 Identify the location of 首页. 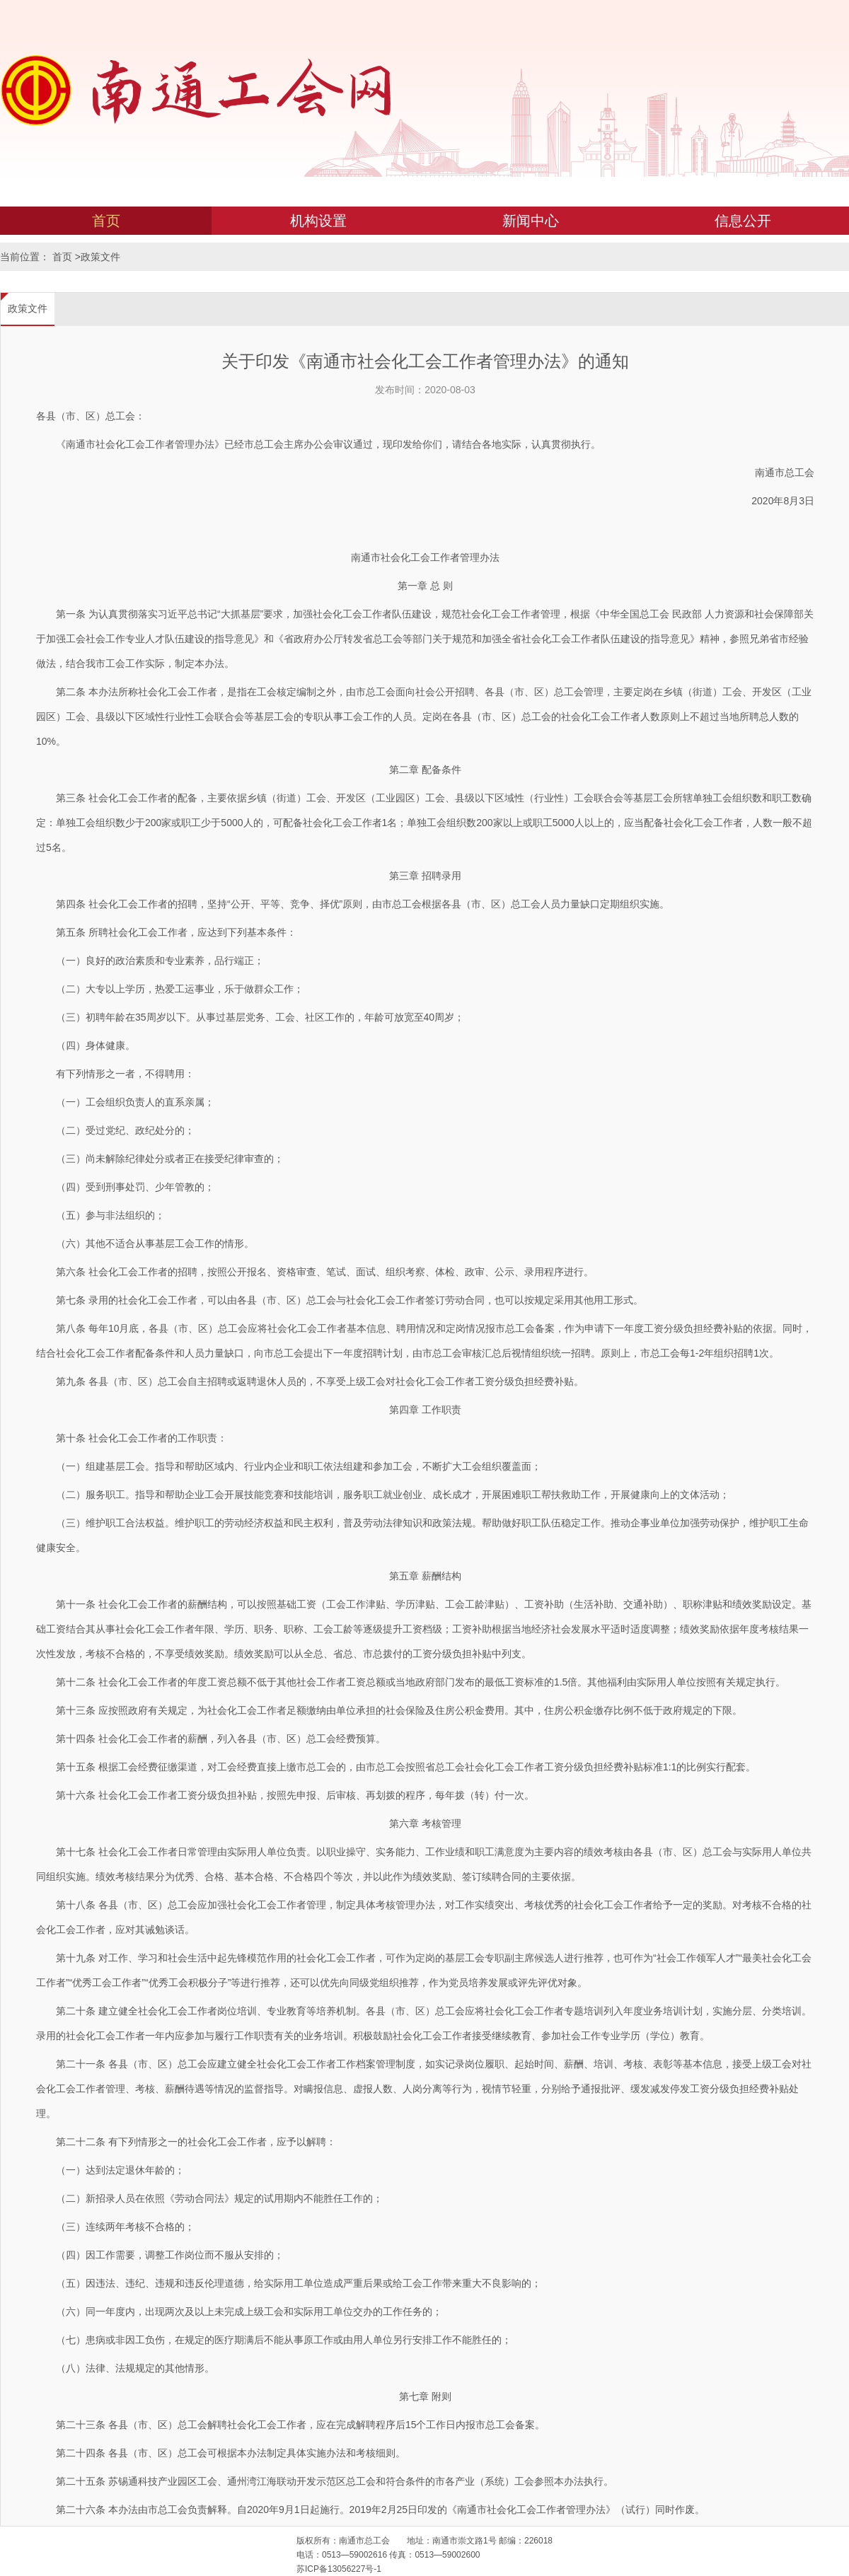
(106, 220).